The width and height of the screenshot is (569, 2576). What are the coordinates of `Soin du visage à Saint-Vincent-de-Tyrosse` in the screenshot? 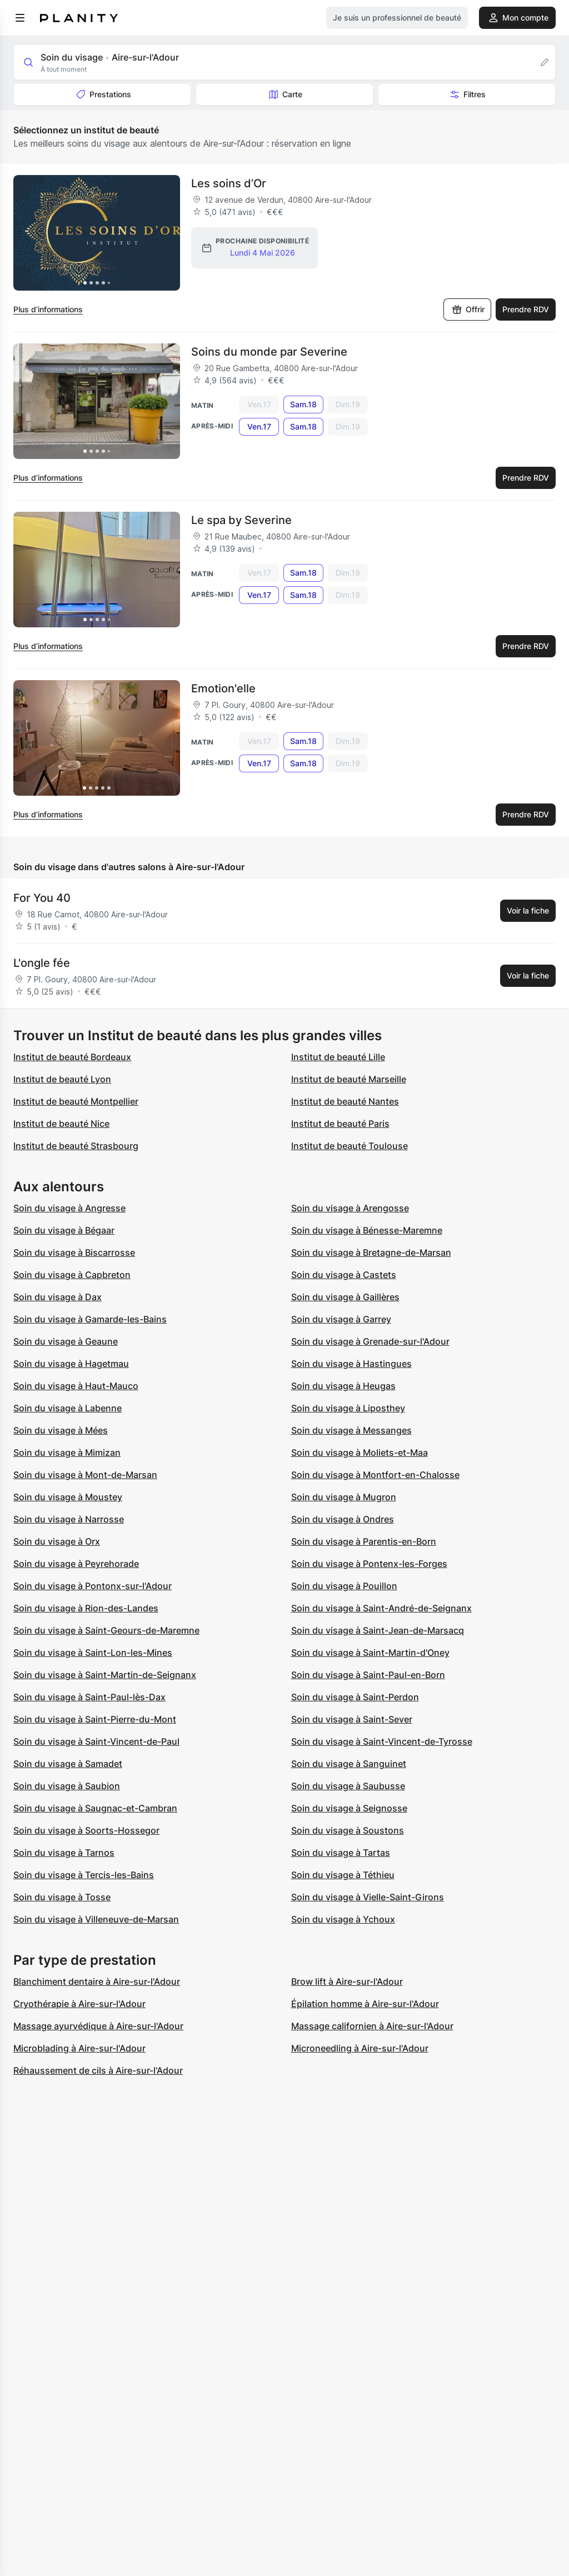 It's located at (381, 1741).